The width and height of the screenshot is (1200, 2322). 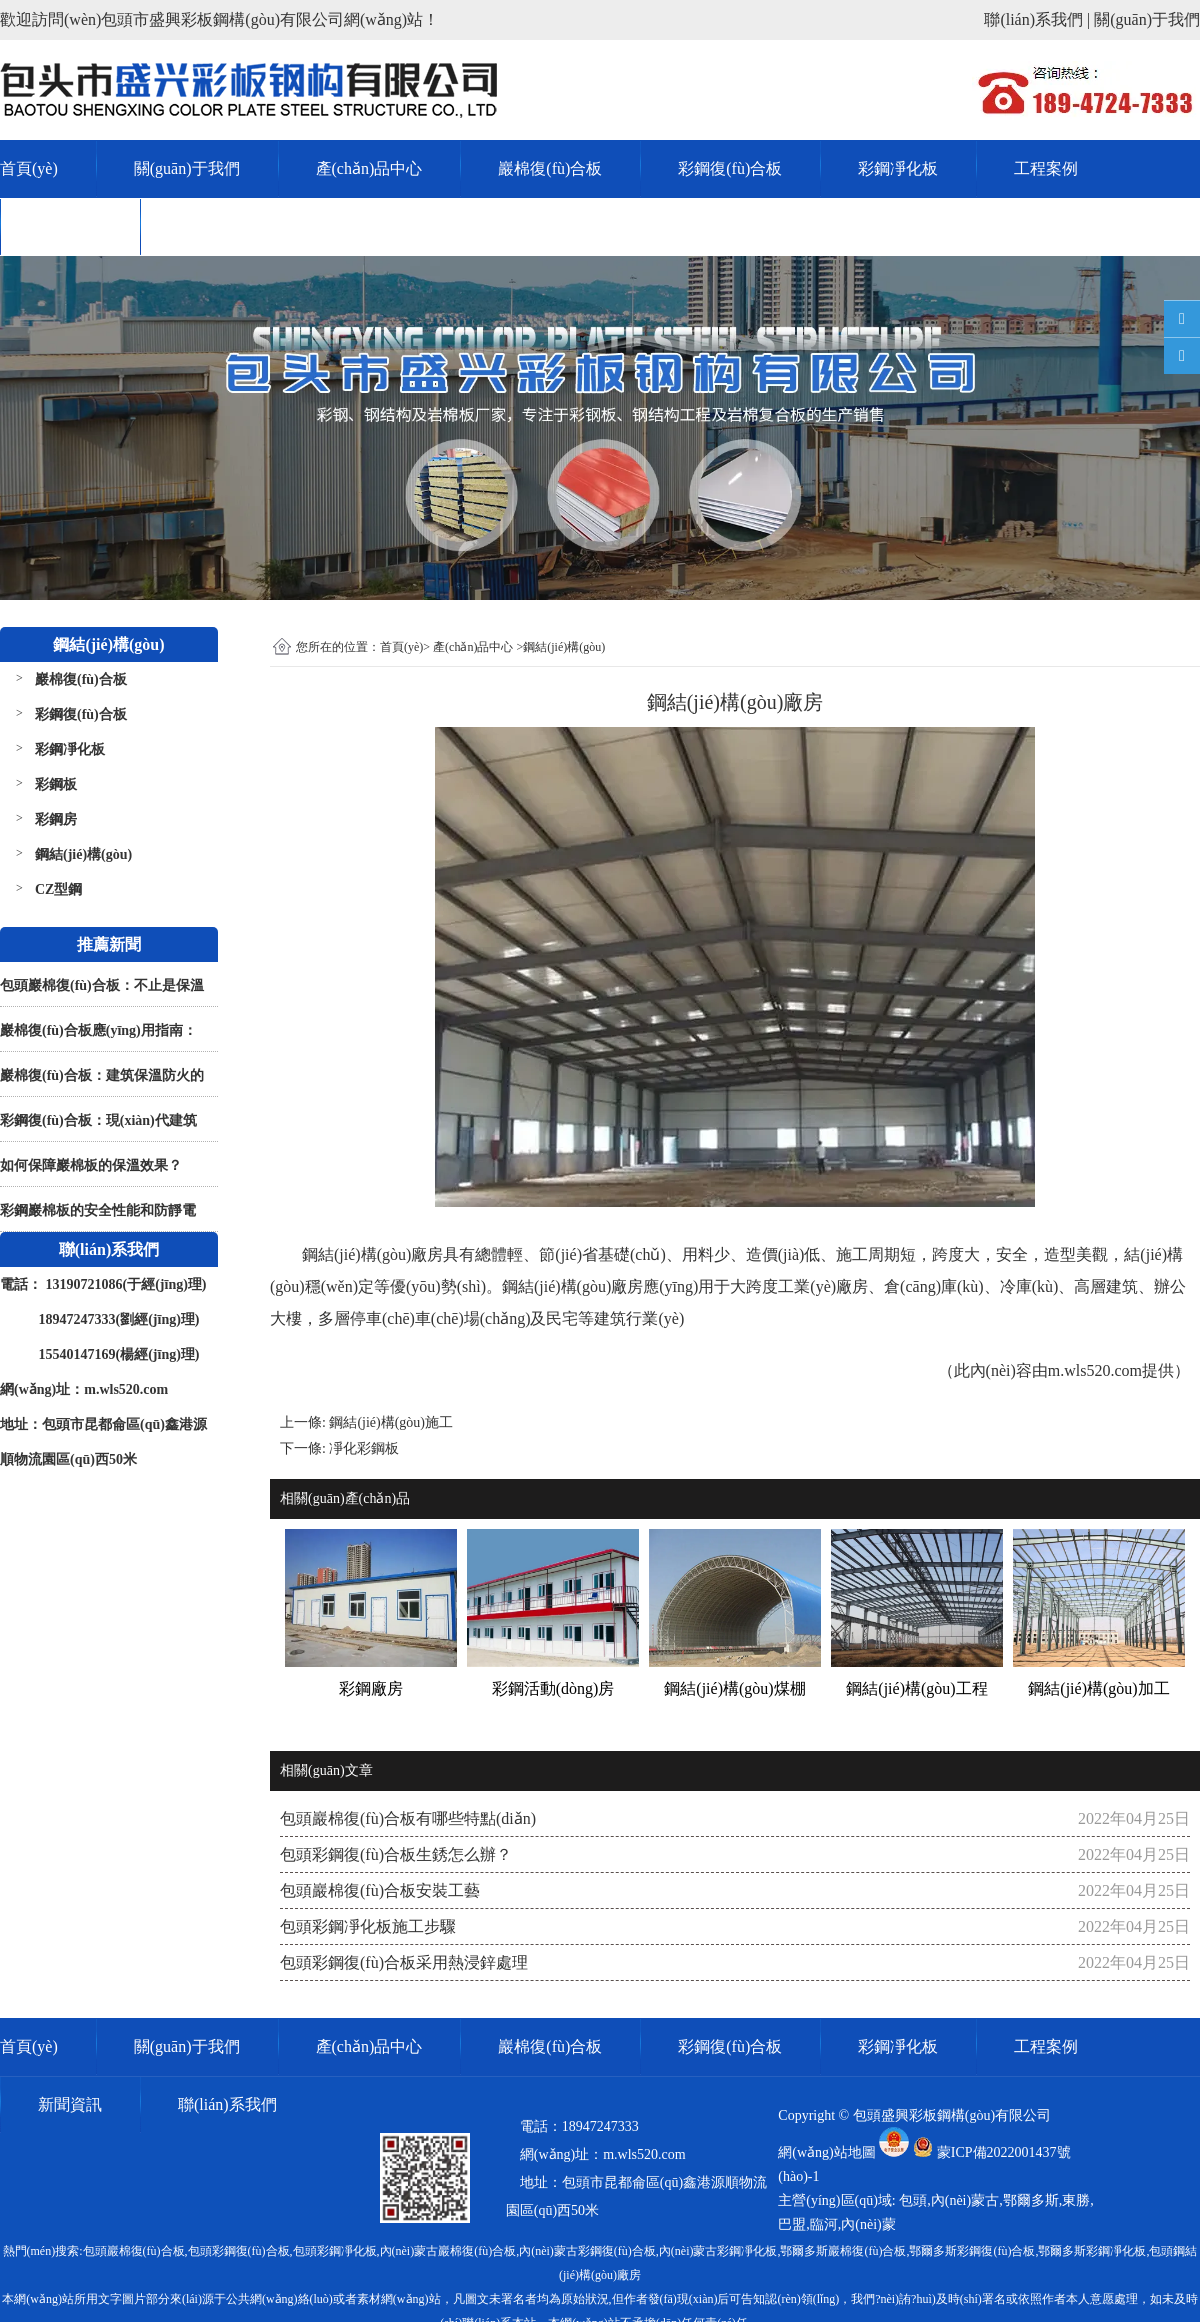 What do you see at coordinates (391, 1422) in the screenshot?
I see `鋼結(jié)構(gòu)施工` at bounding box center [391, 1422].